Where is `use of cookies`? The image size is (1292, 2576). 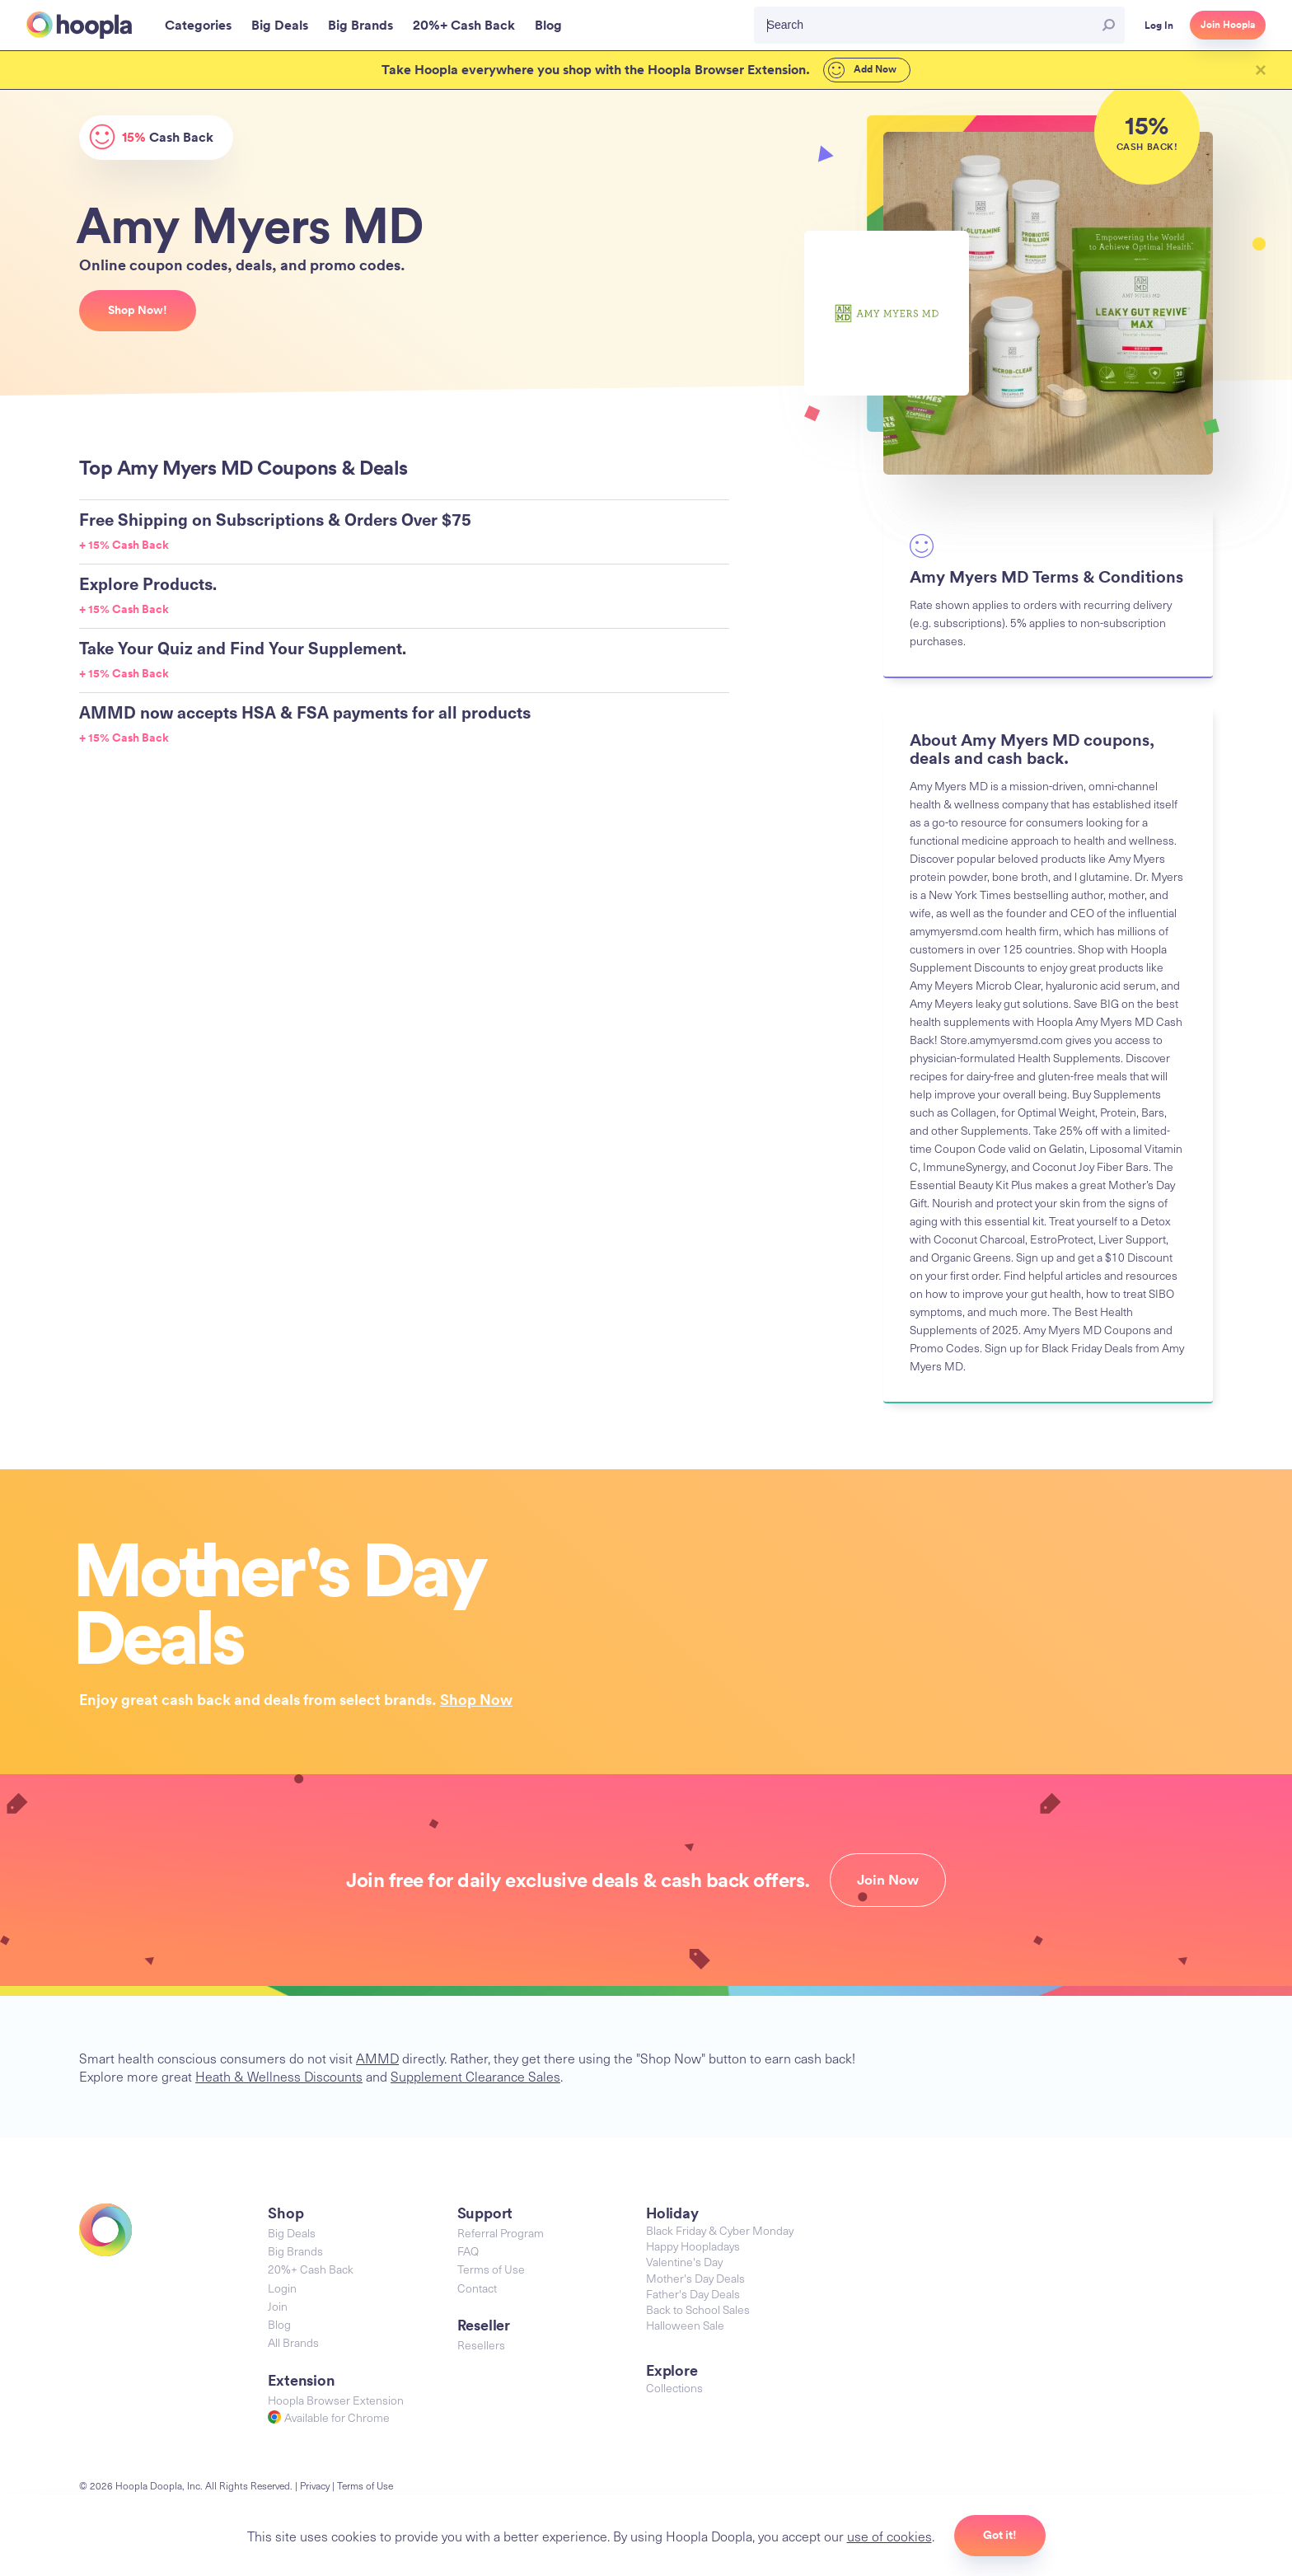
use of cookies is located at coordinates (889, 2536).